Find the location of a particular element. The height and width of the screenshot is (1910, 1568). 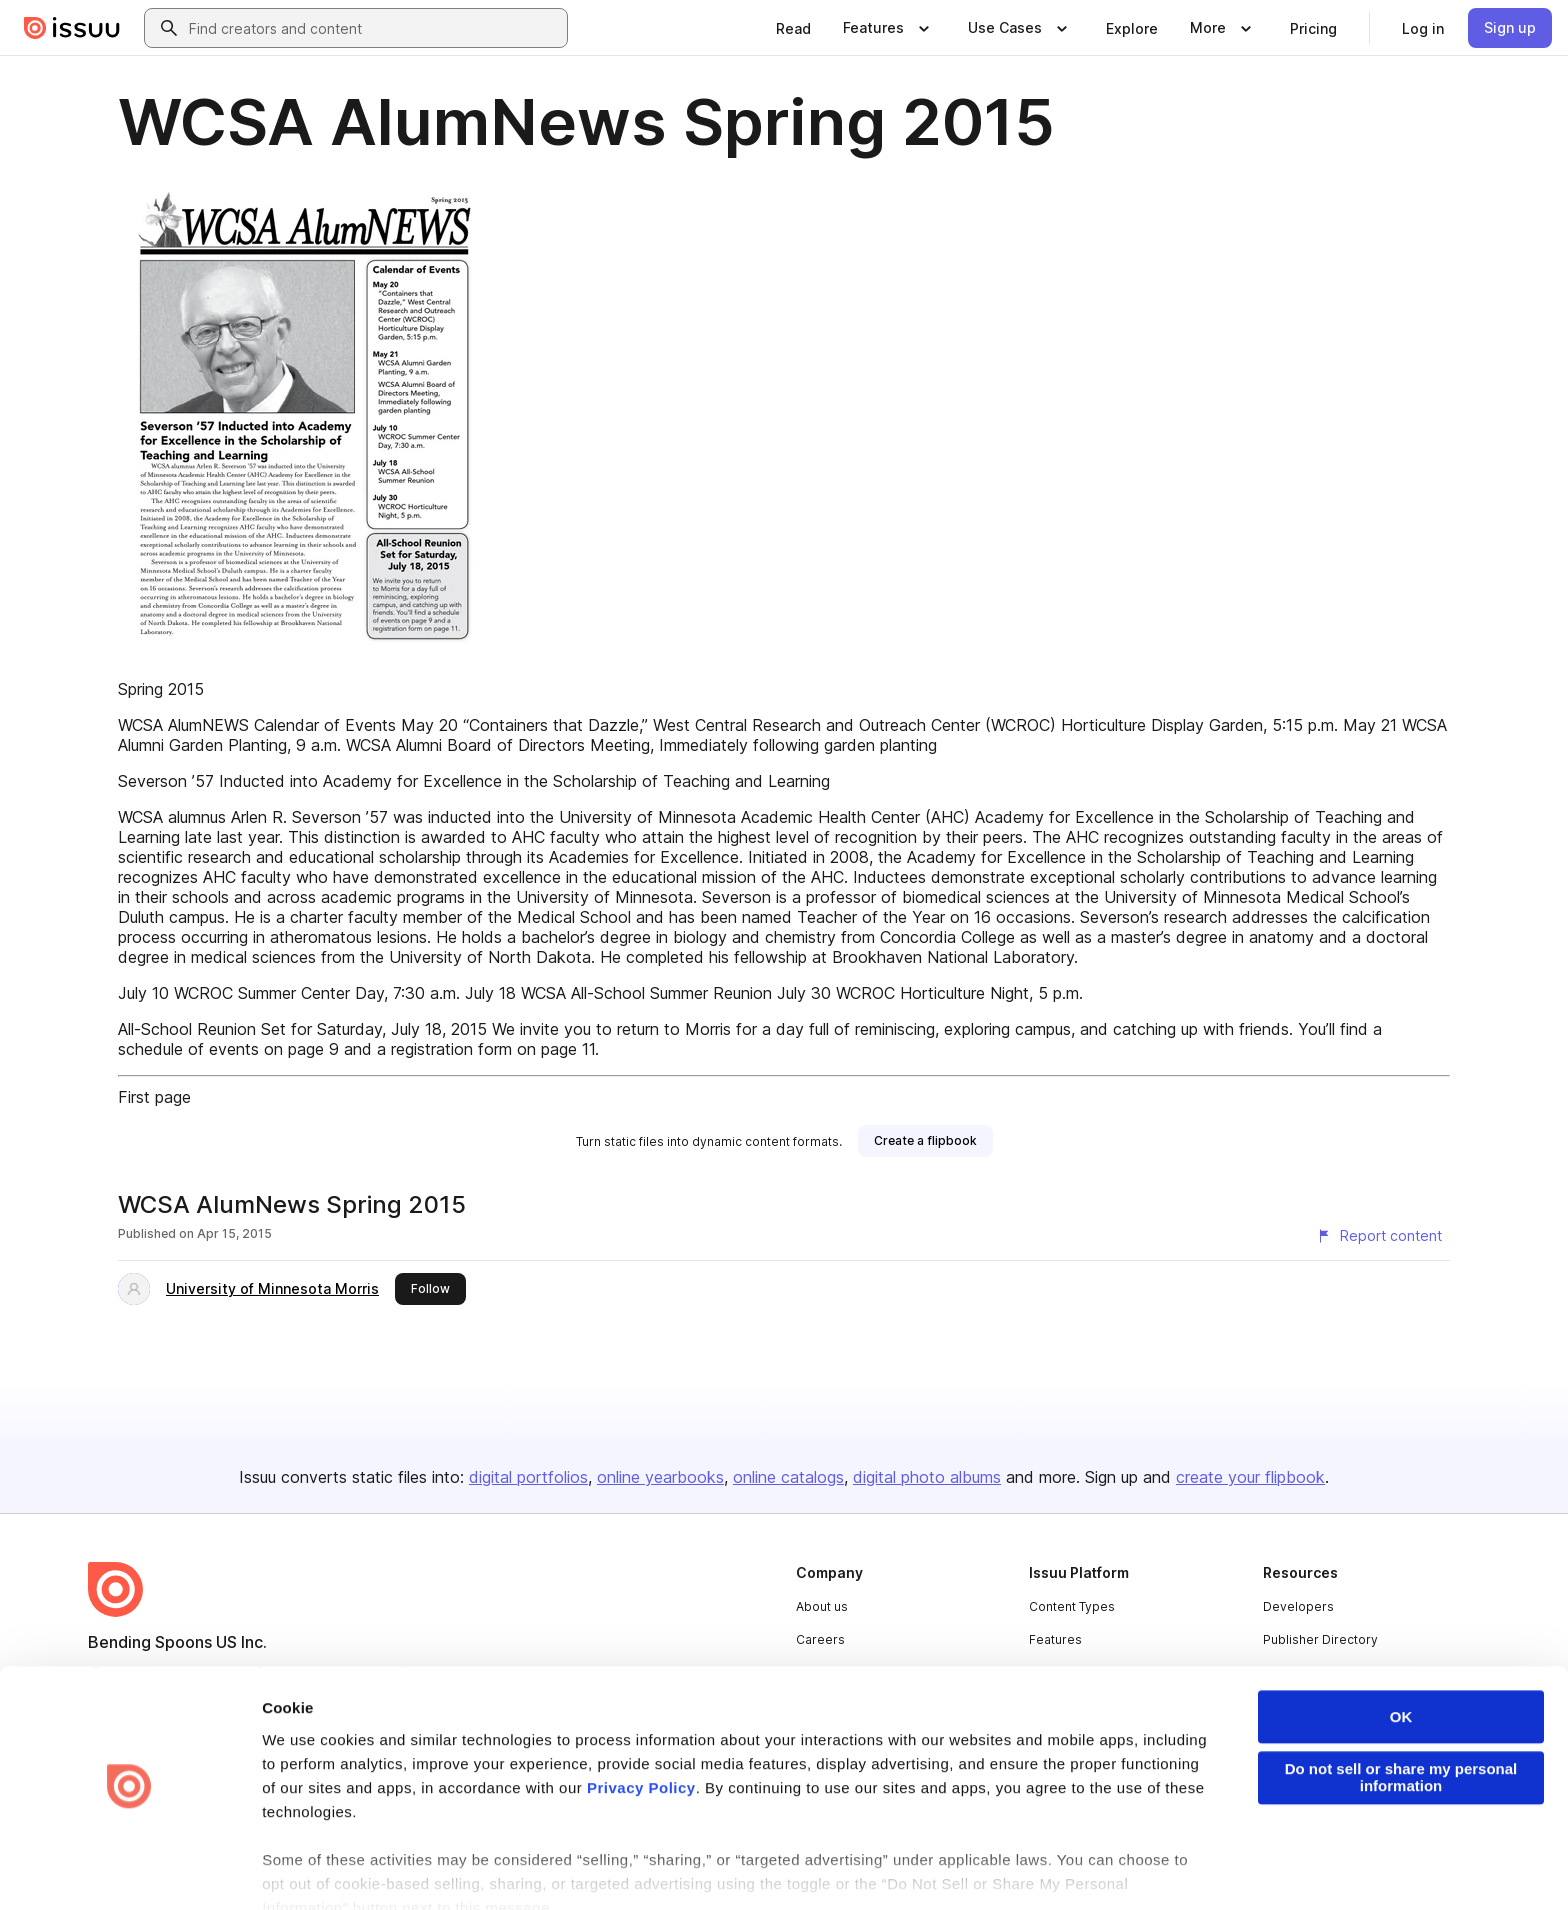

online catalogs is located at coordinates (788, 1477).